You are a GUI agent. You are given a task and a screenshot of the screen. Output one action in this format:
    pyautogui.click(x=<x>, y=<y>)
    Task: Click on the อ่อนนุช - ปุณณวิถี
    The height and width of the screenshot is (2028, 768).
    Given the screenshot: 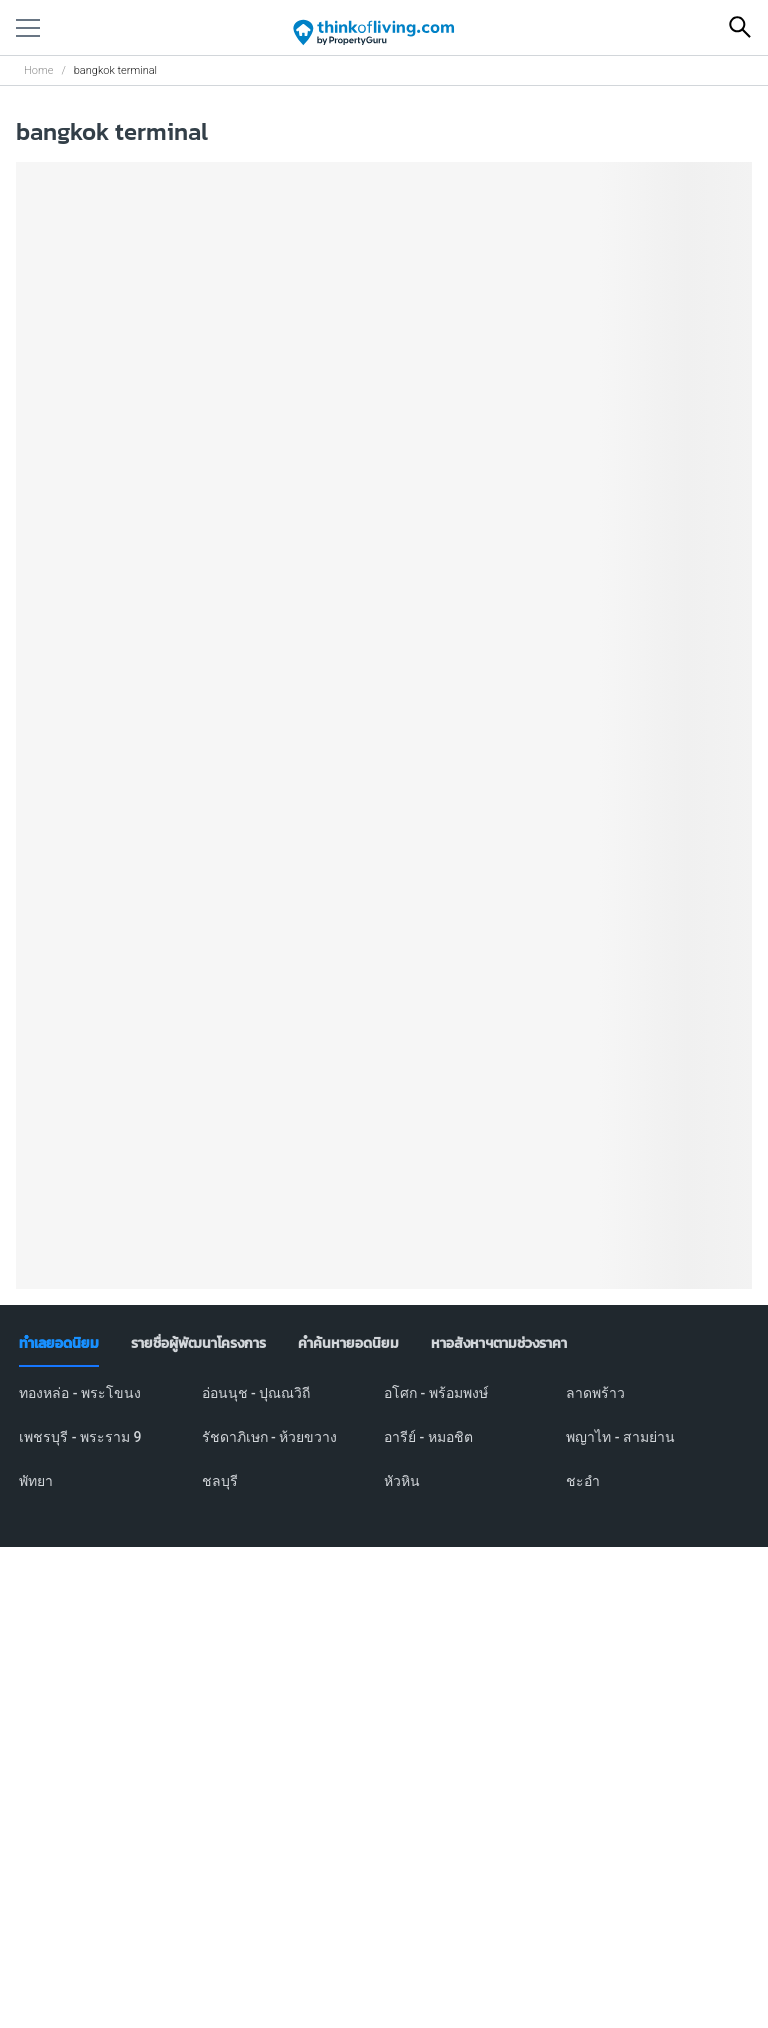 What is the action you would take?
    pyautogui.click(x=256, y=1393)
    